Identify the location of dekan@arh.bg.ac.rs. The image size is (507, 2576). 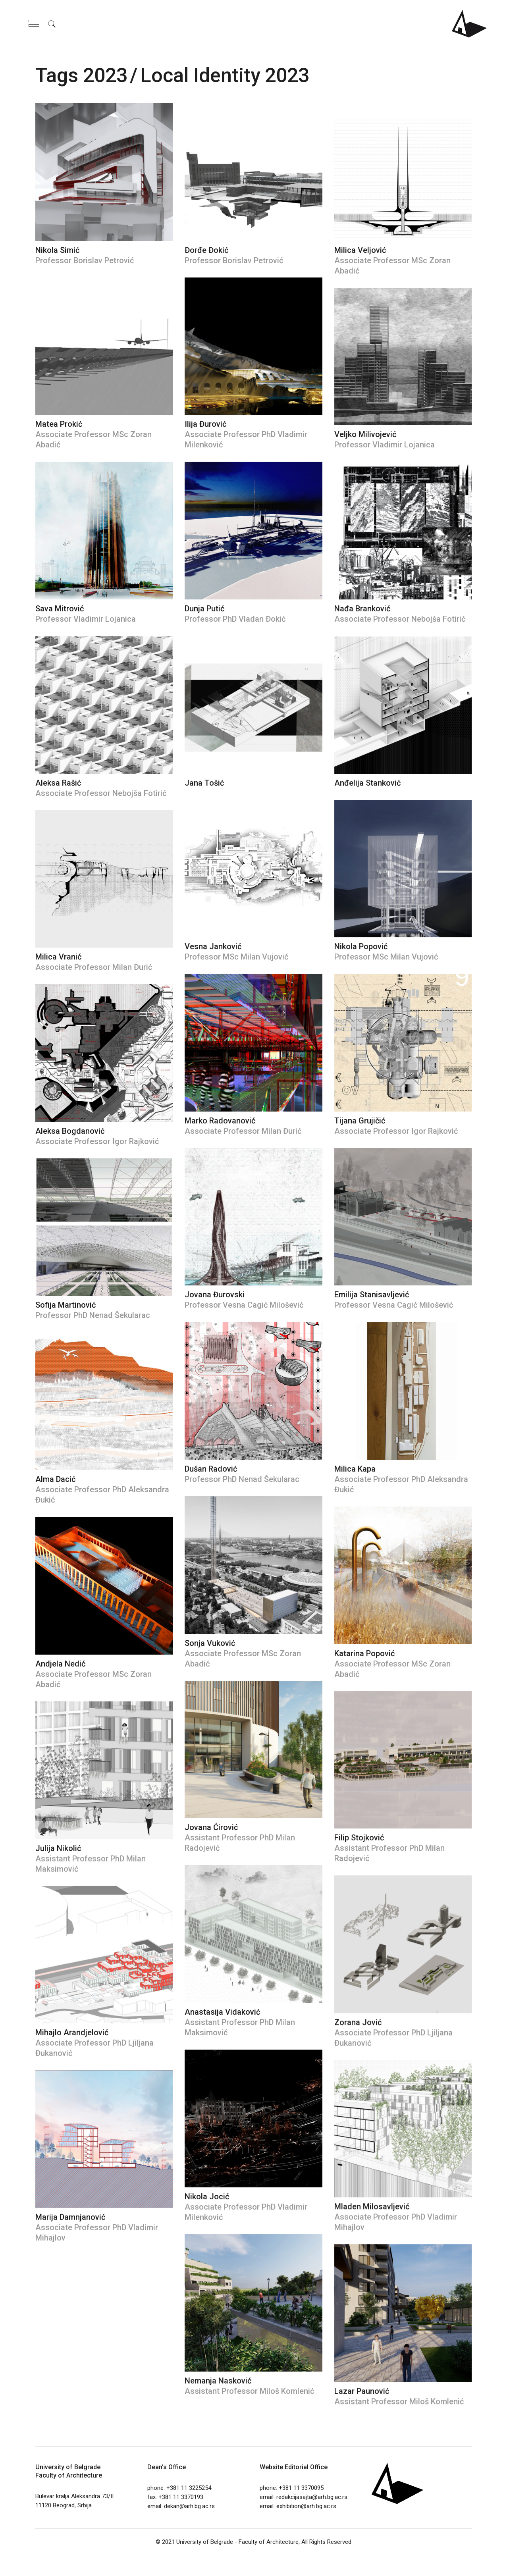
(189, 2506).